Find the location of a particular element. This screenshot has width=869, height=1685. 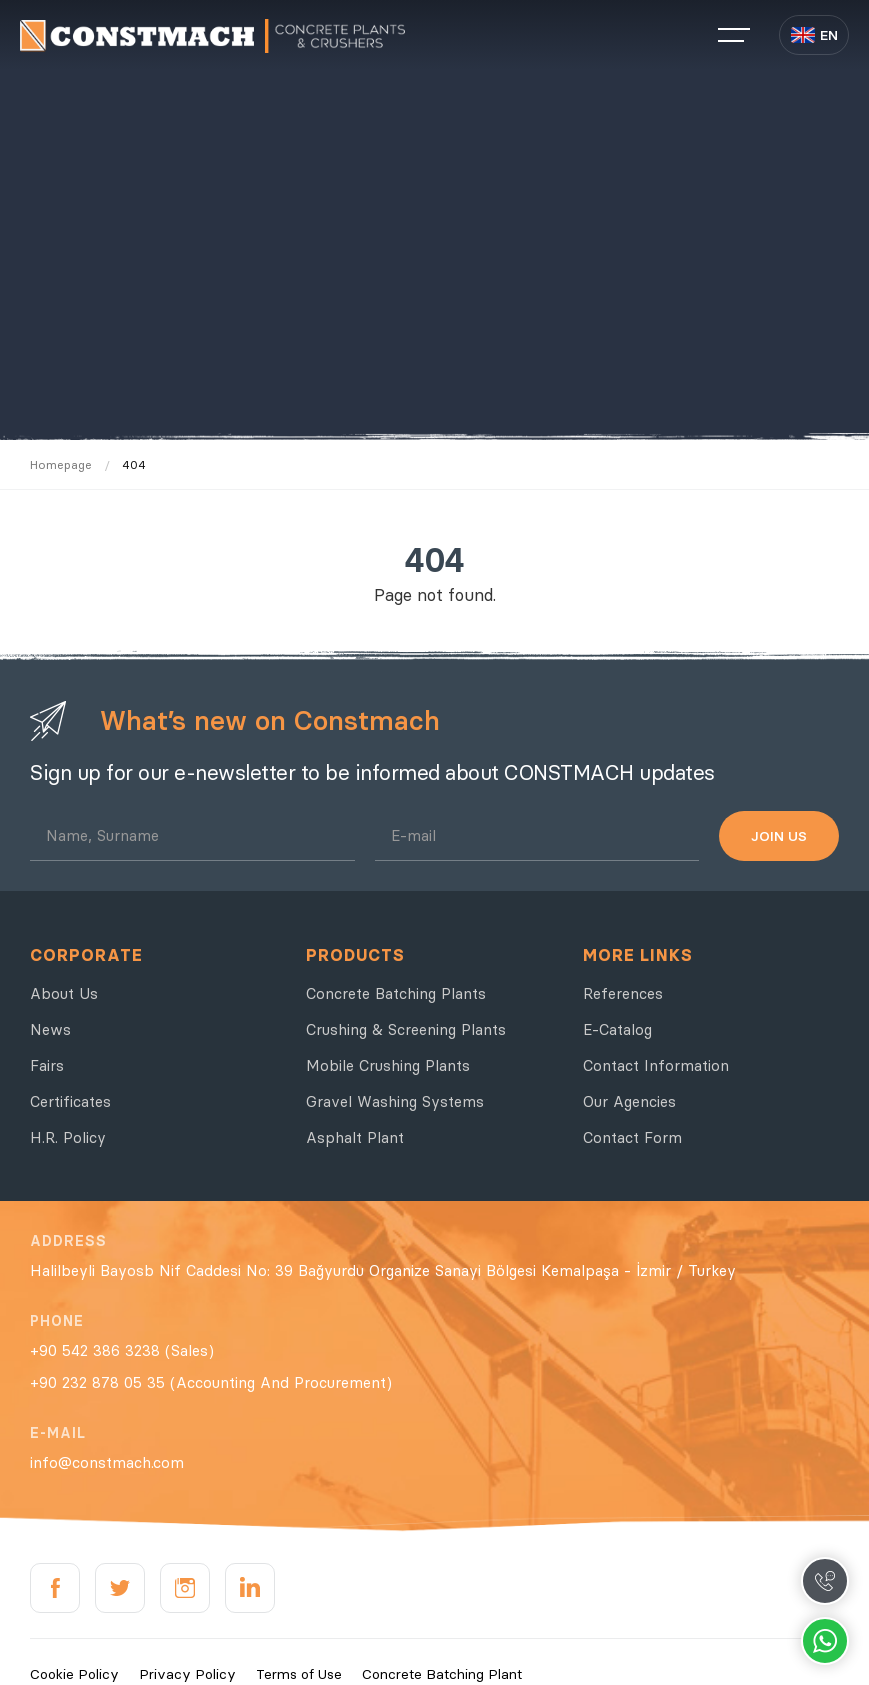

Contact Form is located at coordinates (632, 1137).